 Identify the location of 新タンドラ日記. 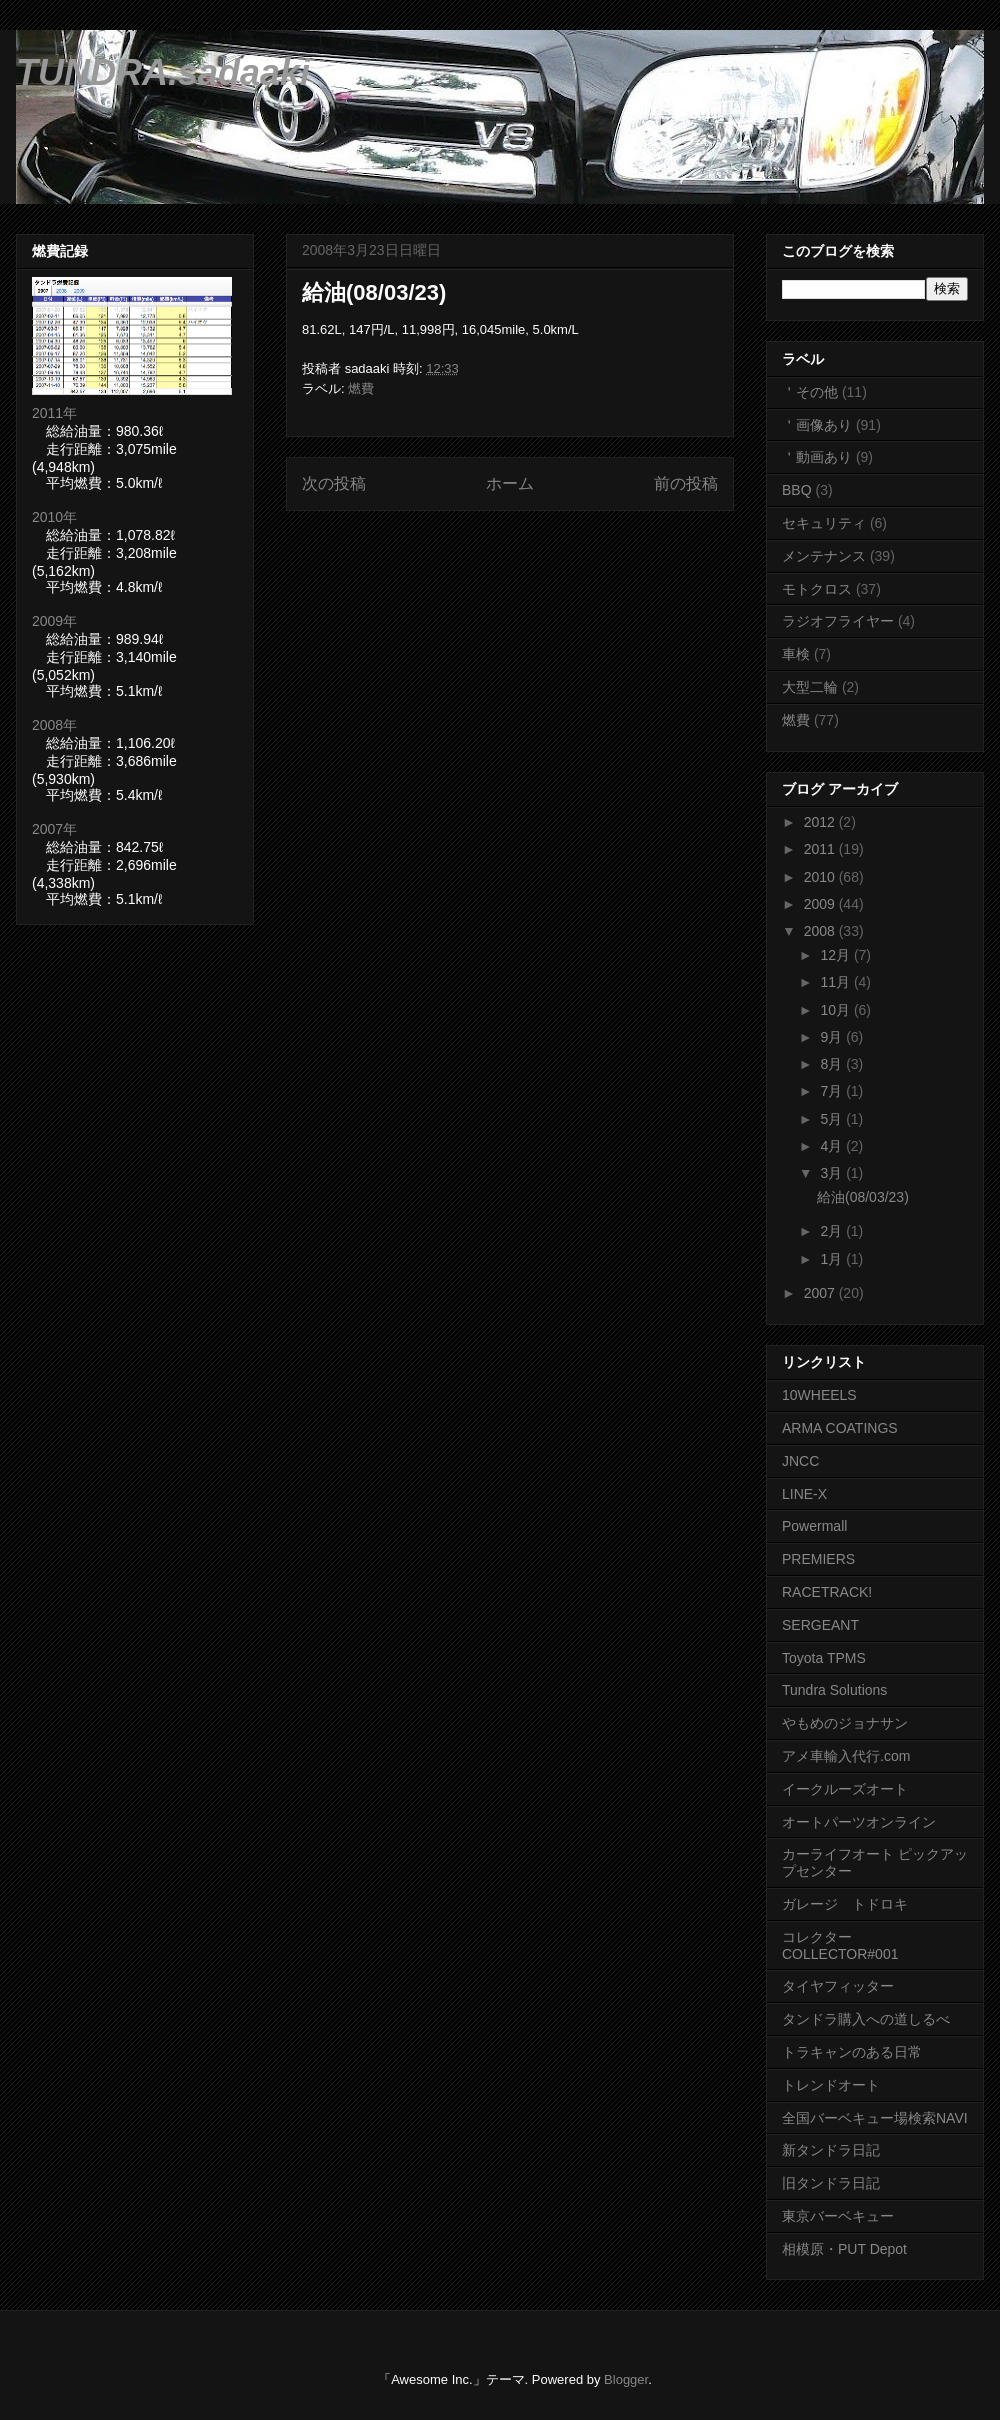
(831, 2150).